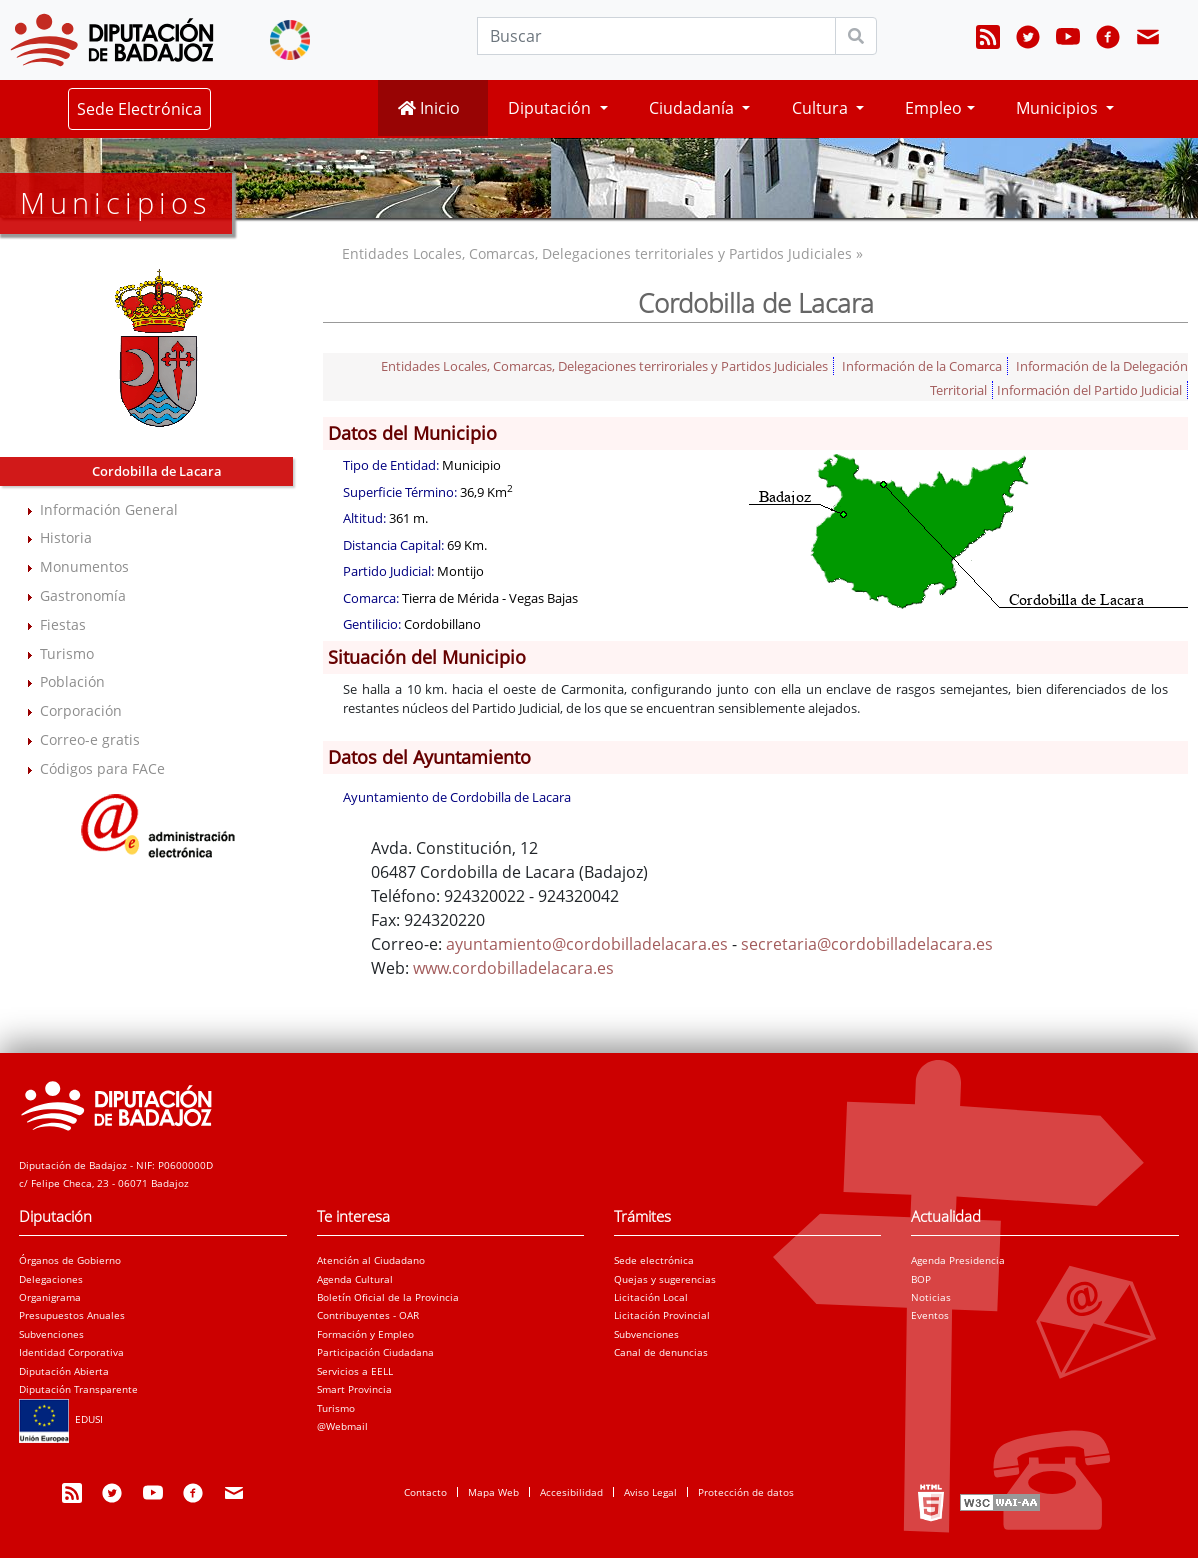 This screenshot has height=1558, width=1198. I want to click on Aviso Legal, so click(650, 1492).